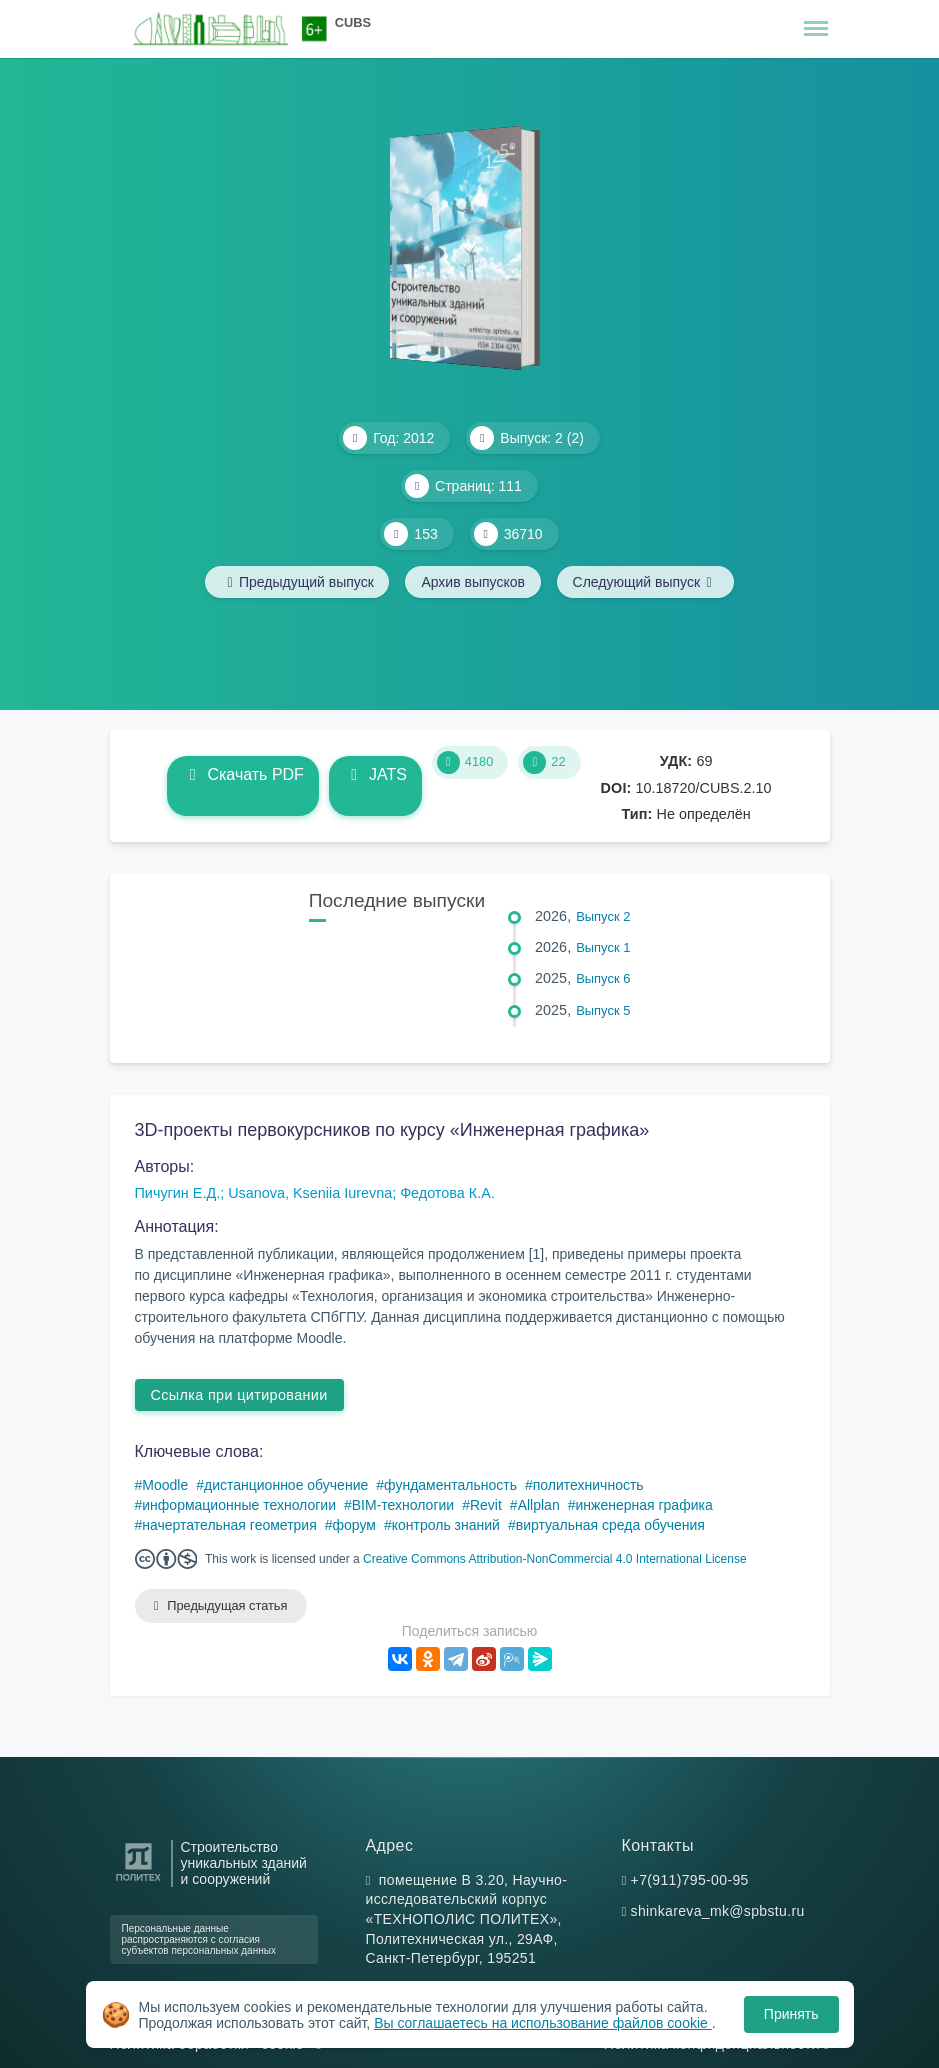 The image size is (939, 2068). I want to click on shinkareva_mk@spbstu.ru, so click(718, 1912).